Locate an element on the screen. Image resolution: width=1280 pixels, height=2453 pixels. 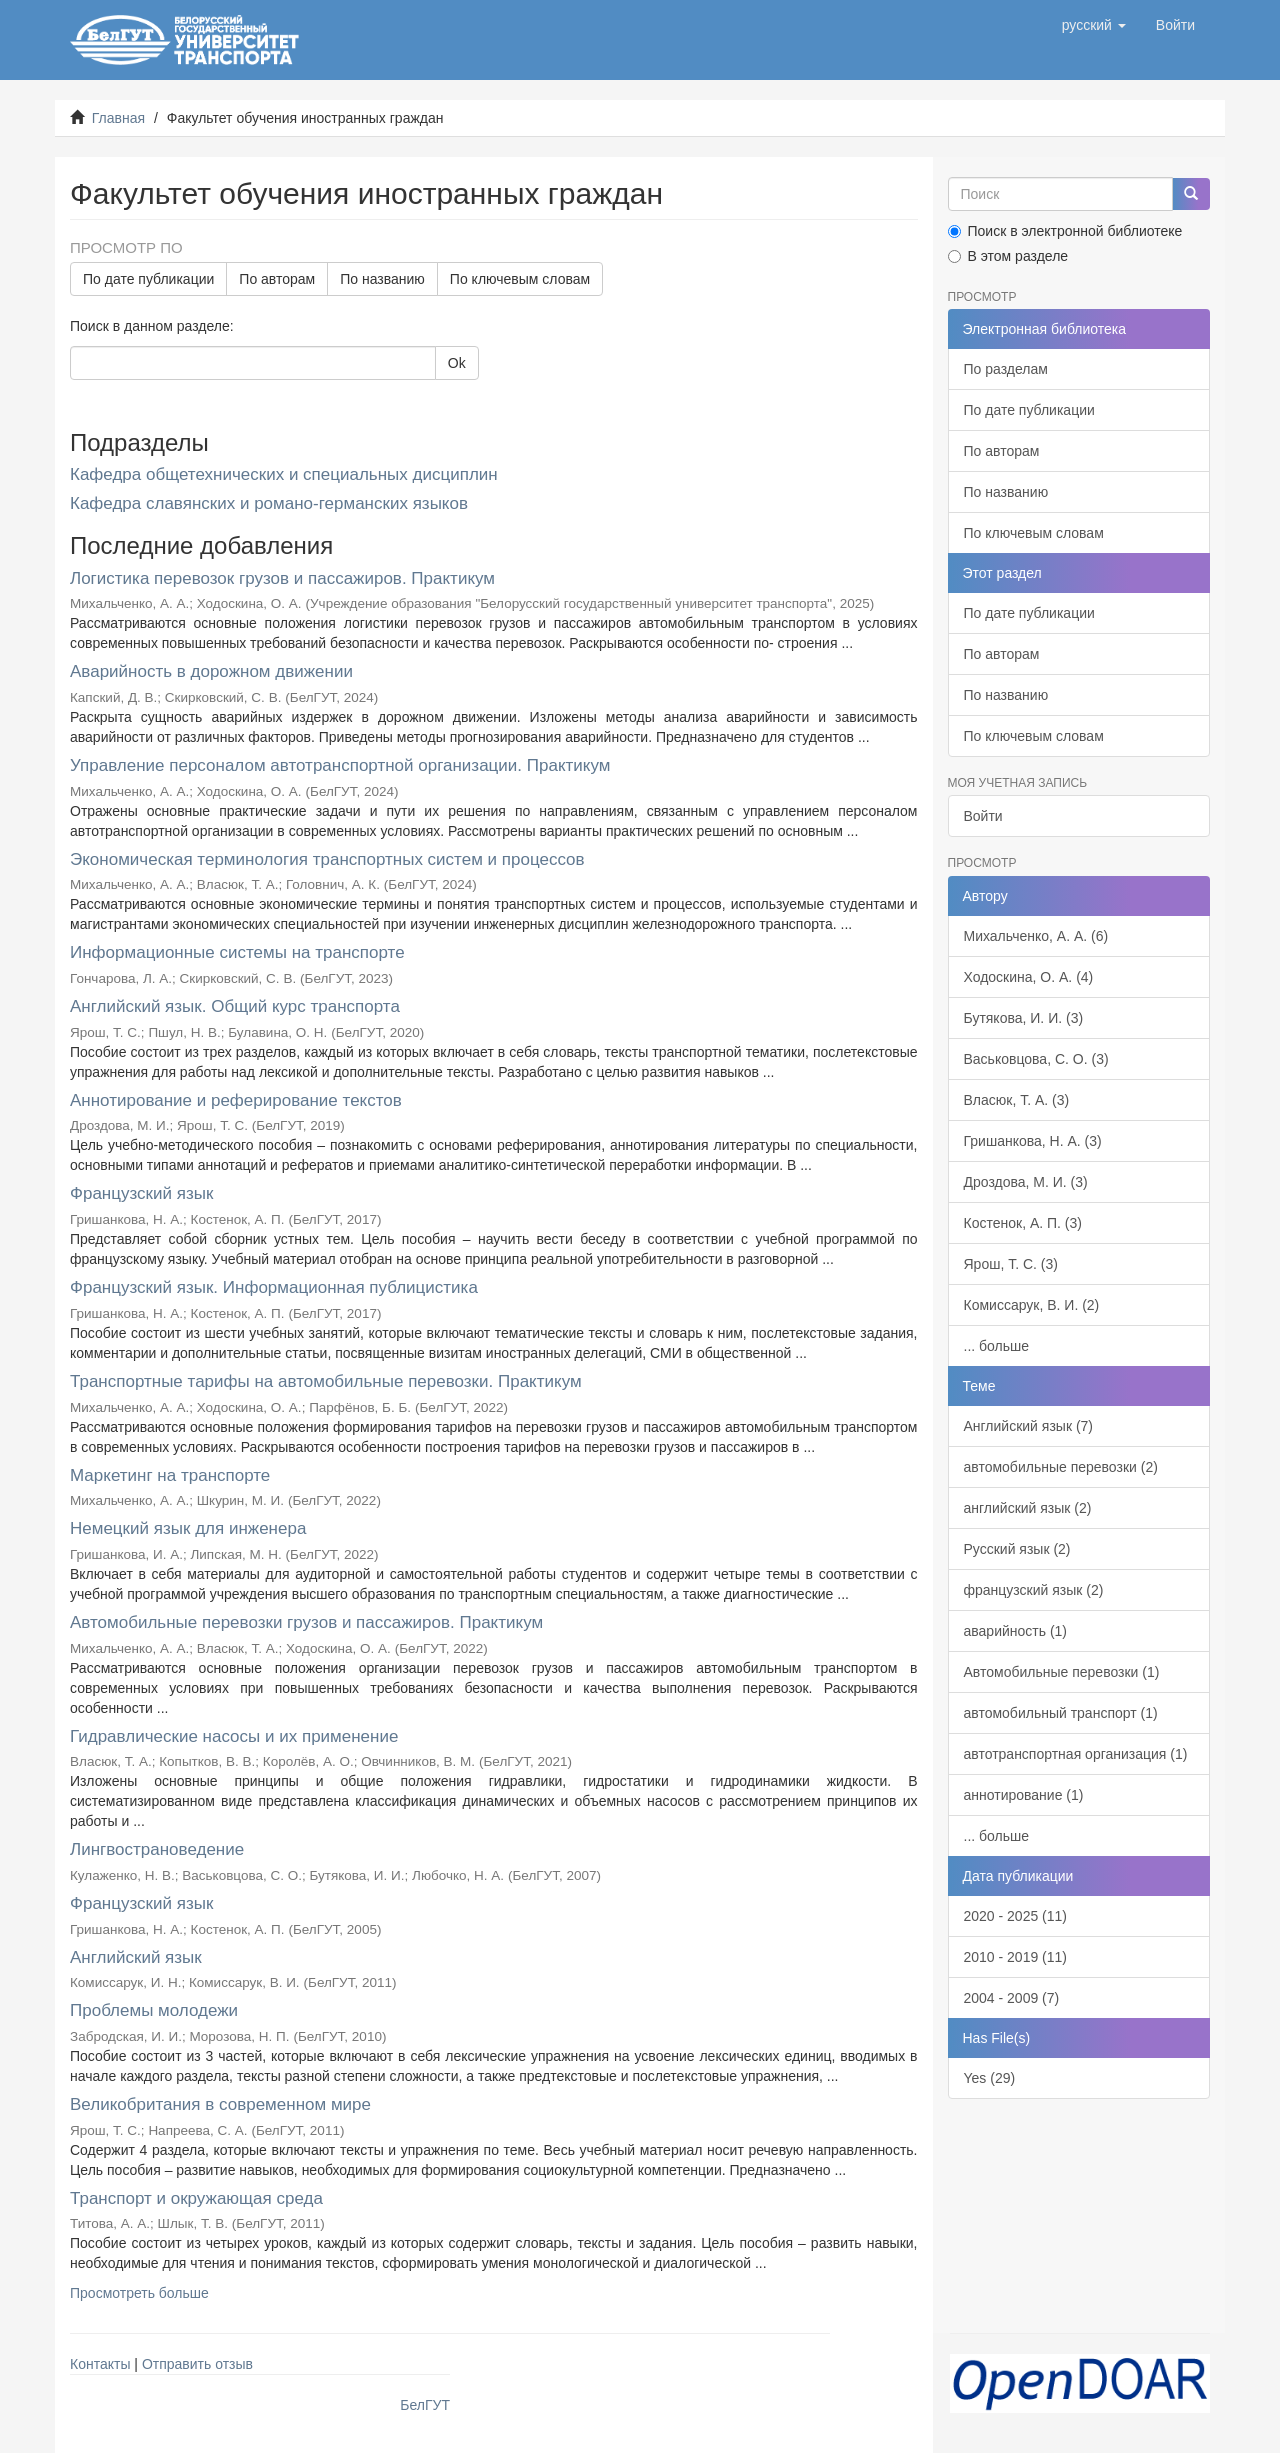
2004 - 2009 (7) is located at coordinates (1012, 1998).